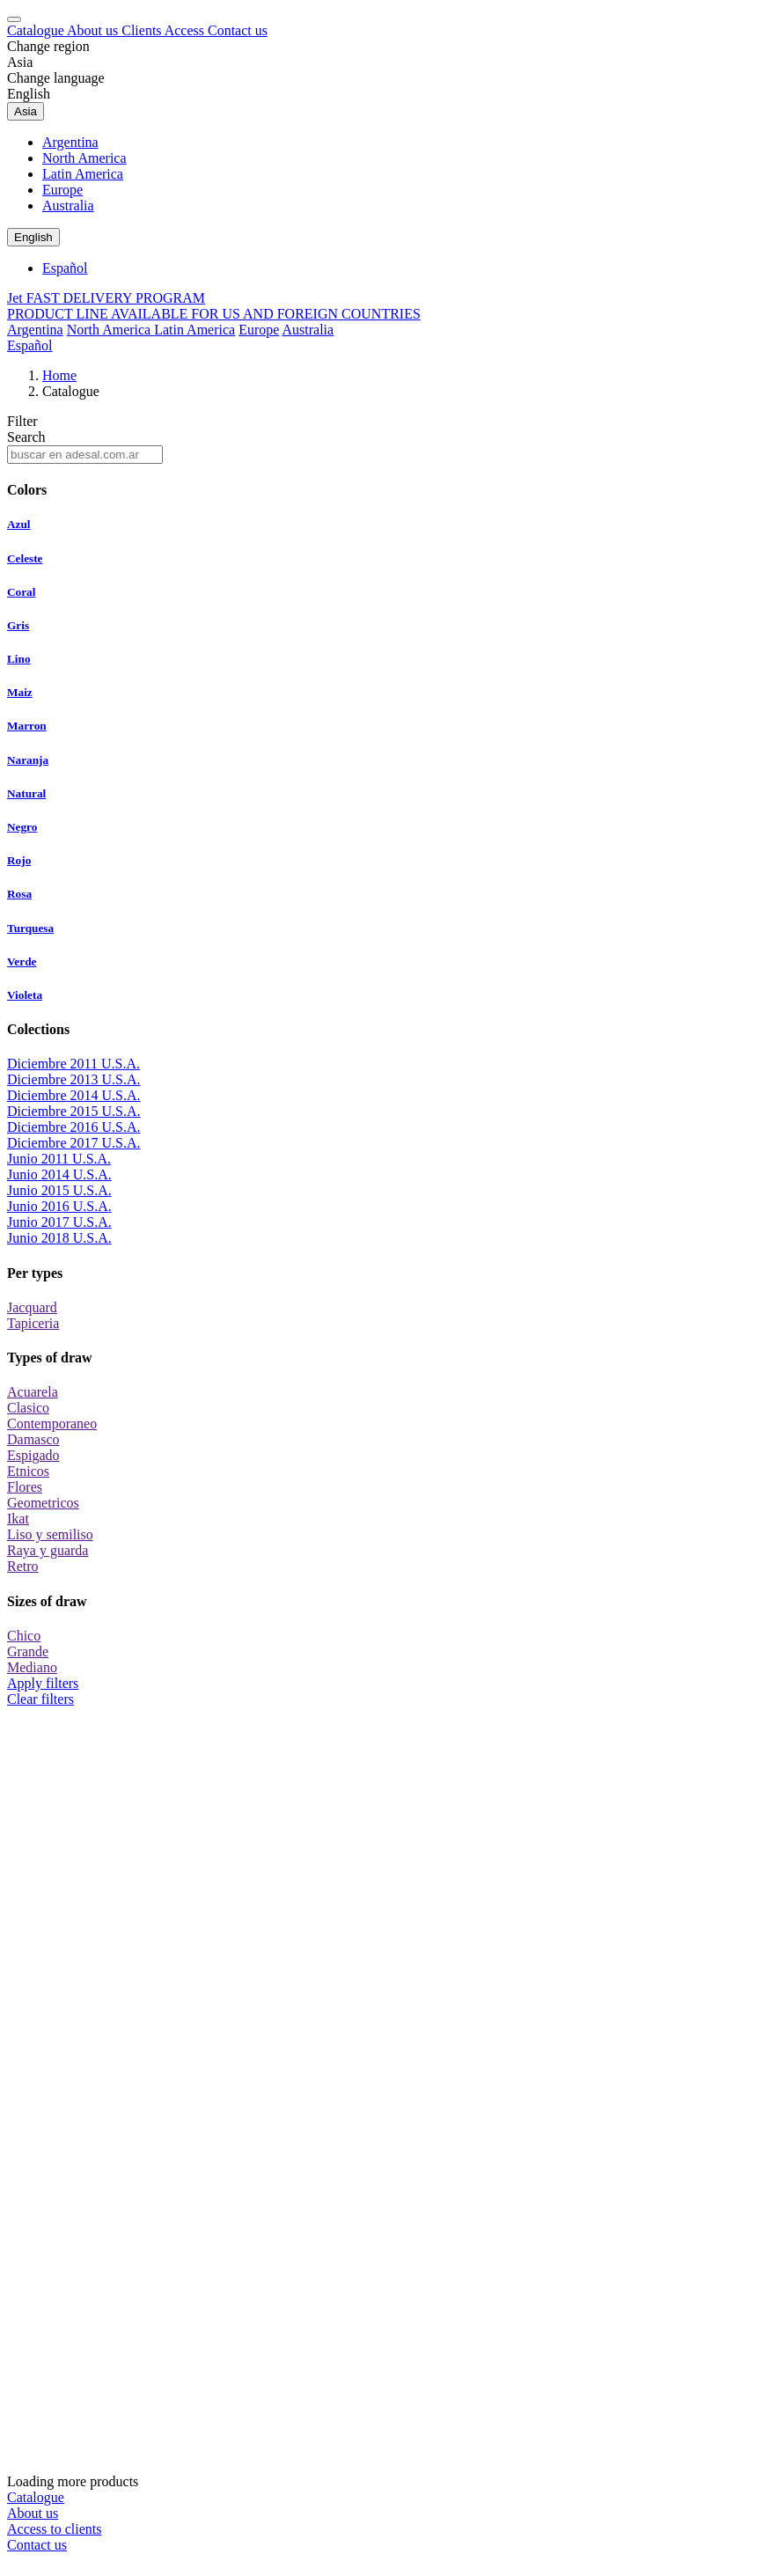 The height and width of the screenshot is (2576, 777). What do you see at coordinates (74, 1126) in the screenshot?
I see `Diciembre 2016 U.S.A.` at bounding box center [74, 1126].